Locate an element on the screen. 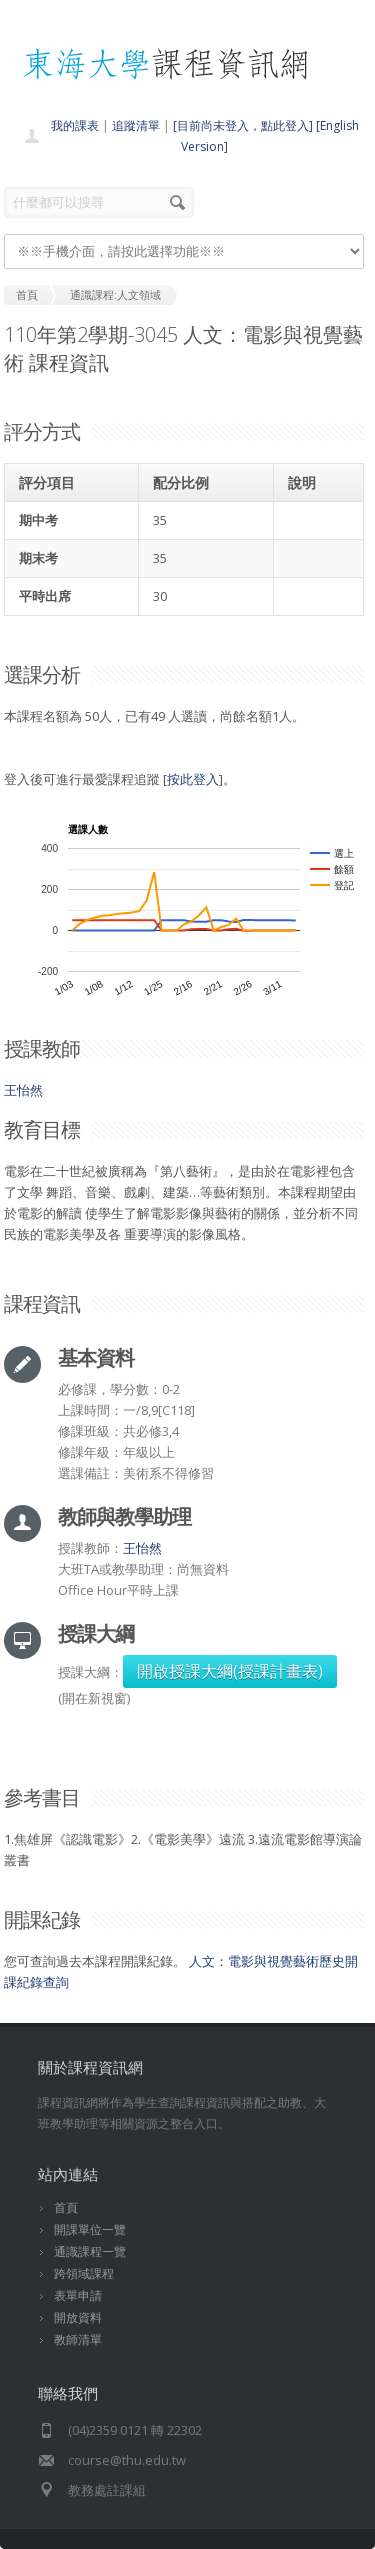 Image resolution: width=375 pixels, height=2549 pixels. 教師清單 is located at coordinates (78, 2339).